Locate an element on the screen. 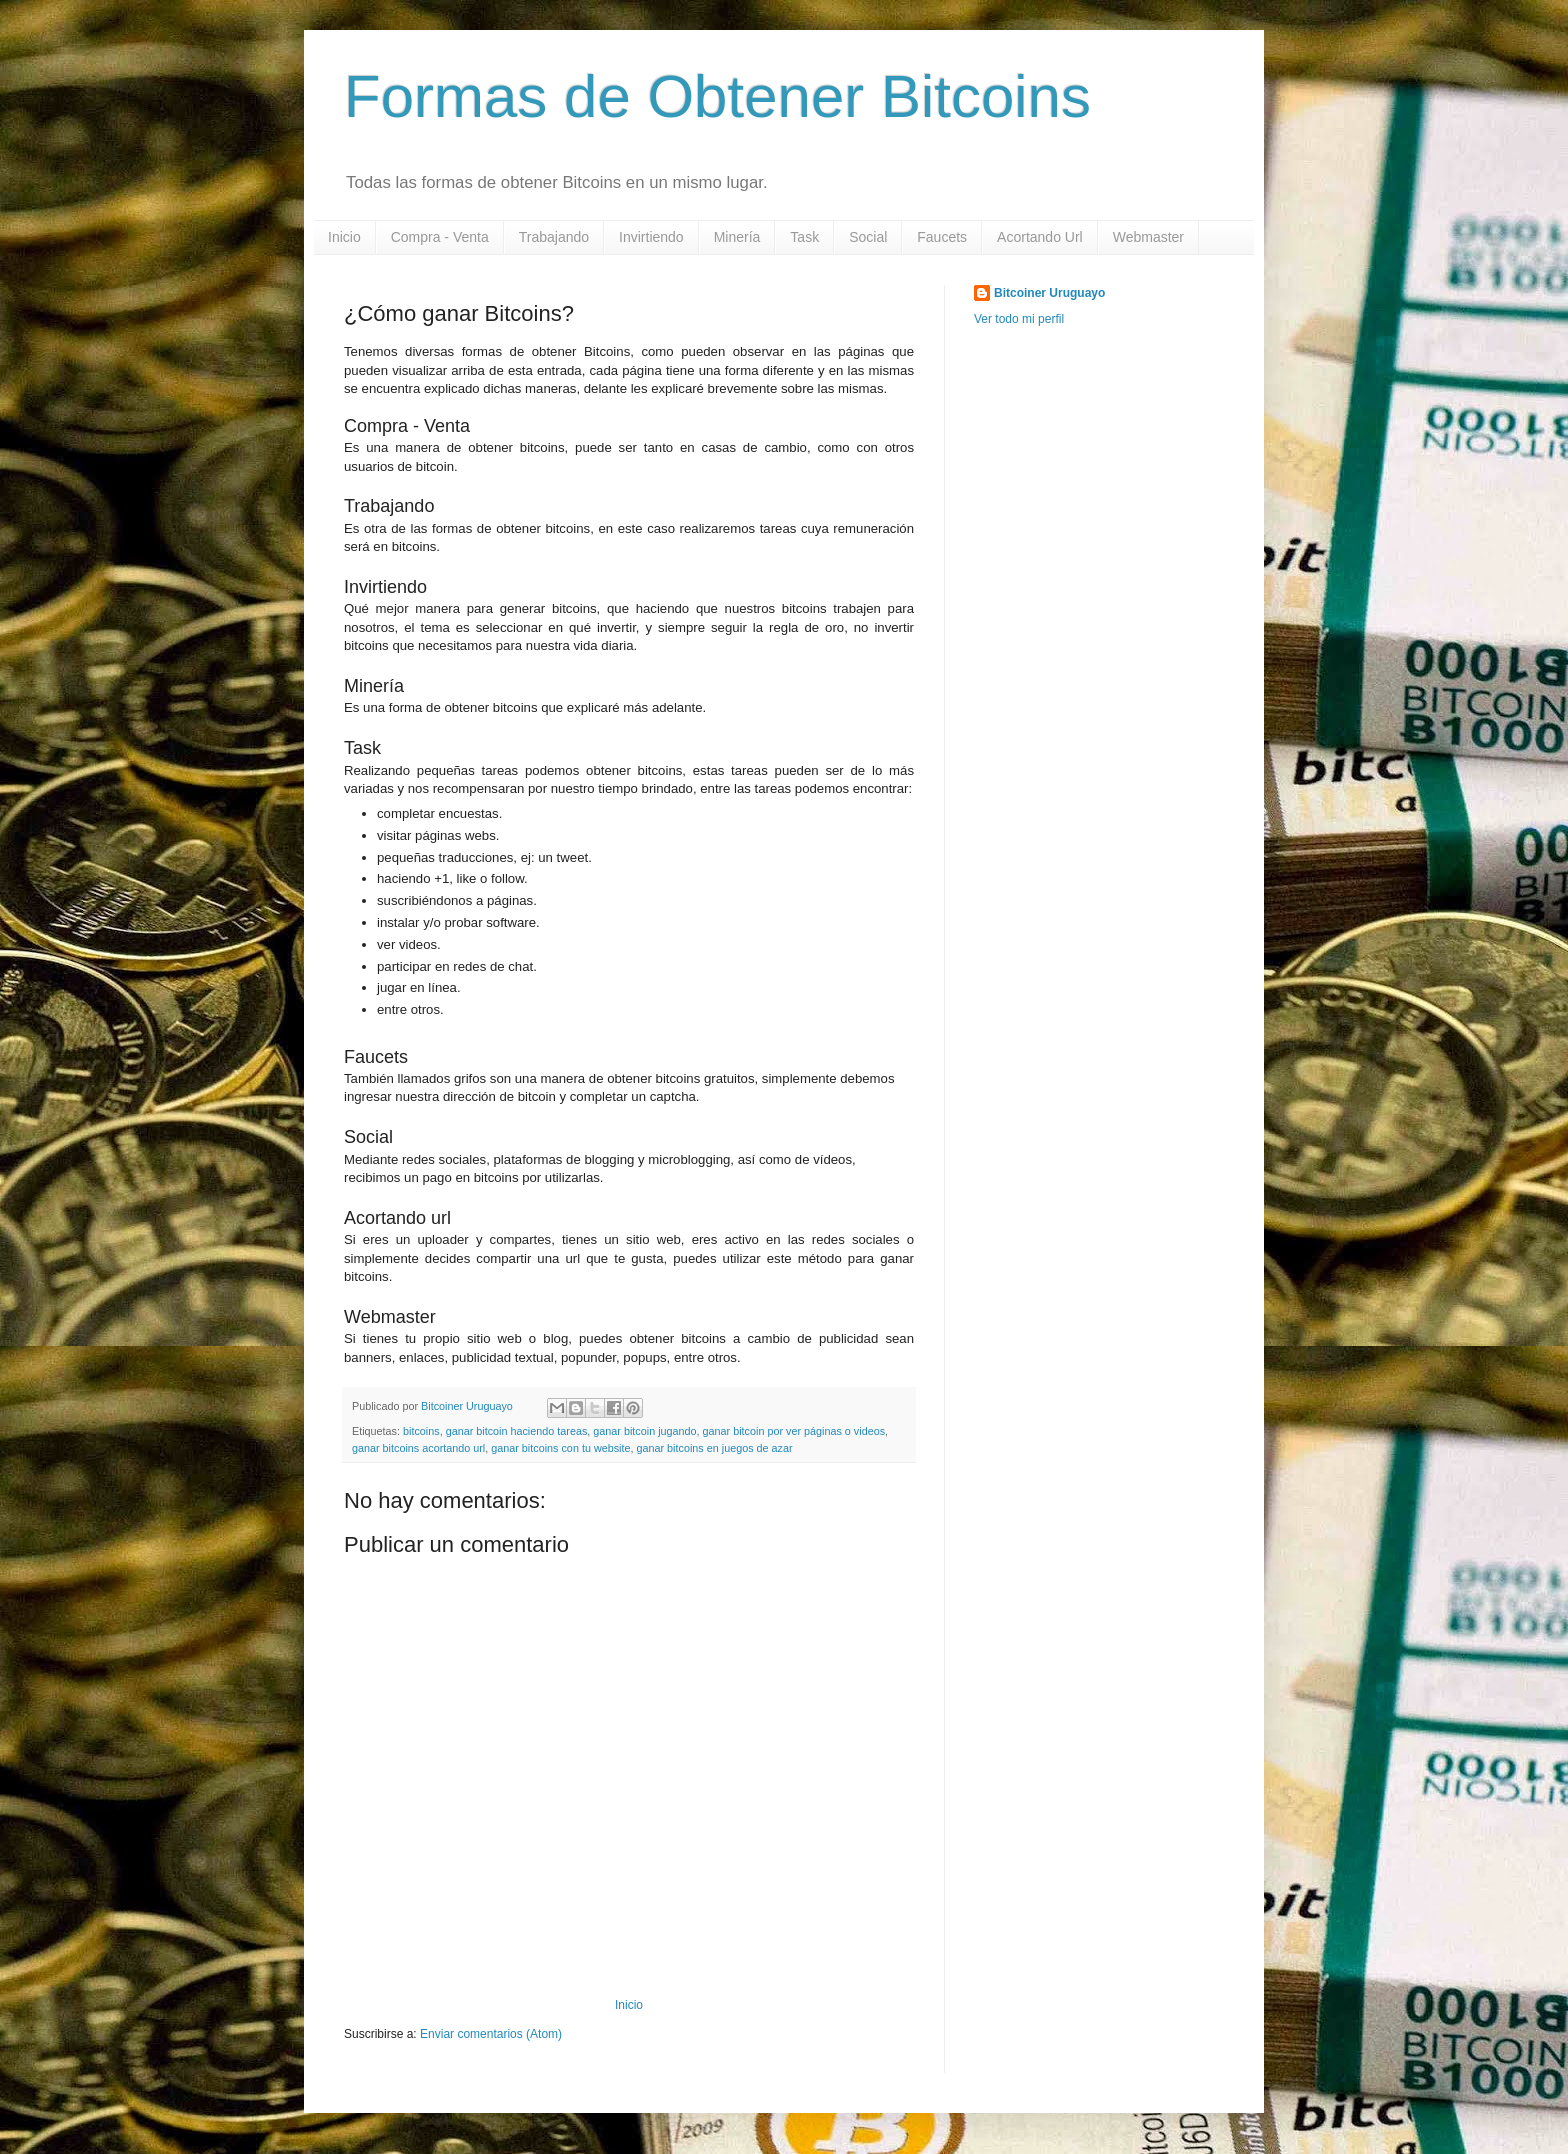 The height and width of the screenshot is (2154, 1568). Invirtiendo is located at coordinates (651, 237).